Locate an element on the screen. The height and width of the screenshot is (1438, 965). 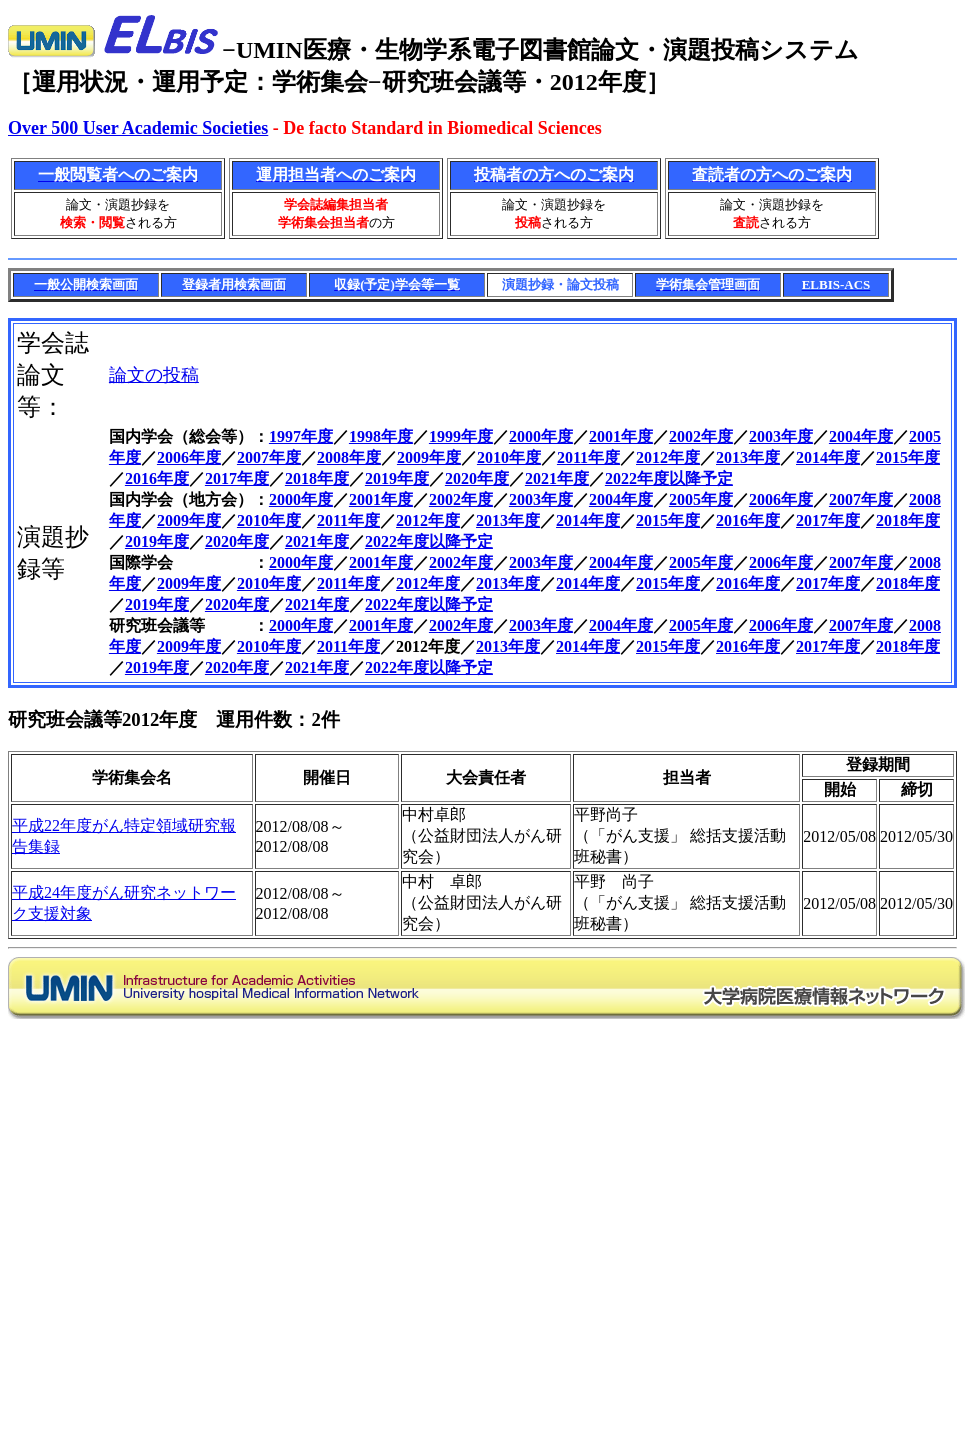
1999年度 is located at coordinates (461, 436).